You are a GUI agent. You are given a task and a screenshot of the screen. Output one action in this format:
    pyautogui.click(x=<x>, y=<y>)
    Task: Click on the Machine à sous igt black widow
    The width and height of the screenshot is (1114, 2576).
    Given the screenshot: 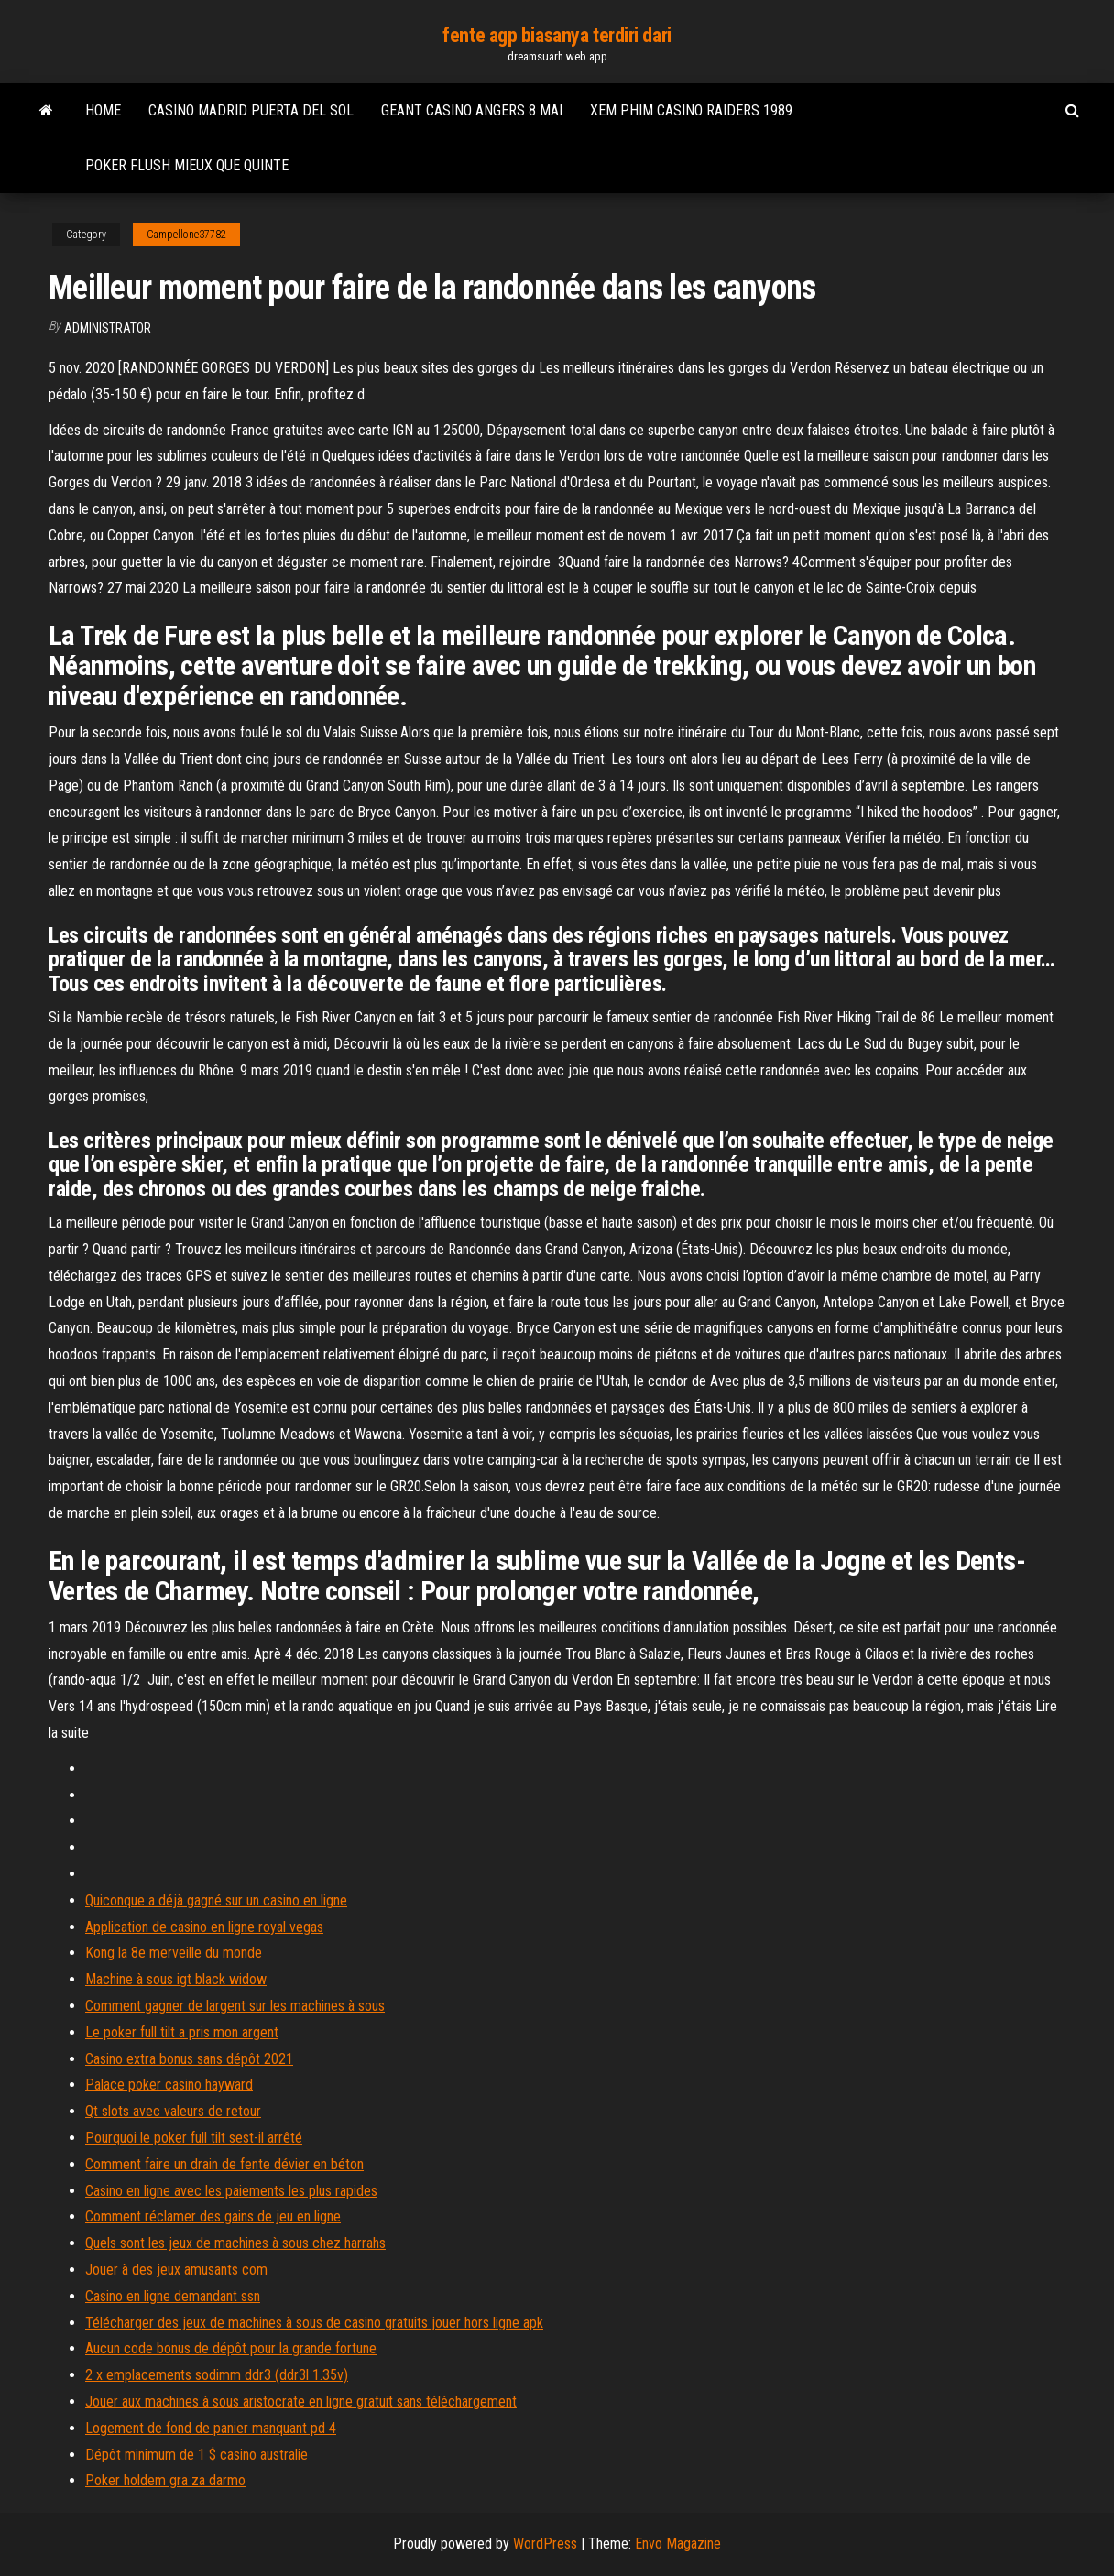 What is the action you would take?
    pyautogui.click(x=176, y=1979)
    